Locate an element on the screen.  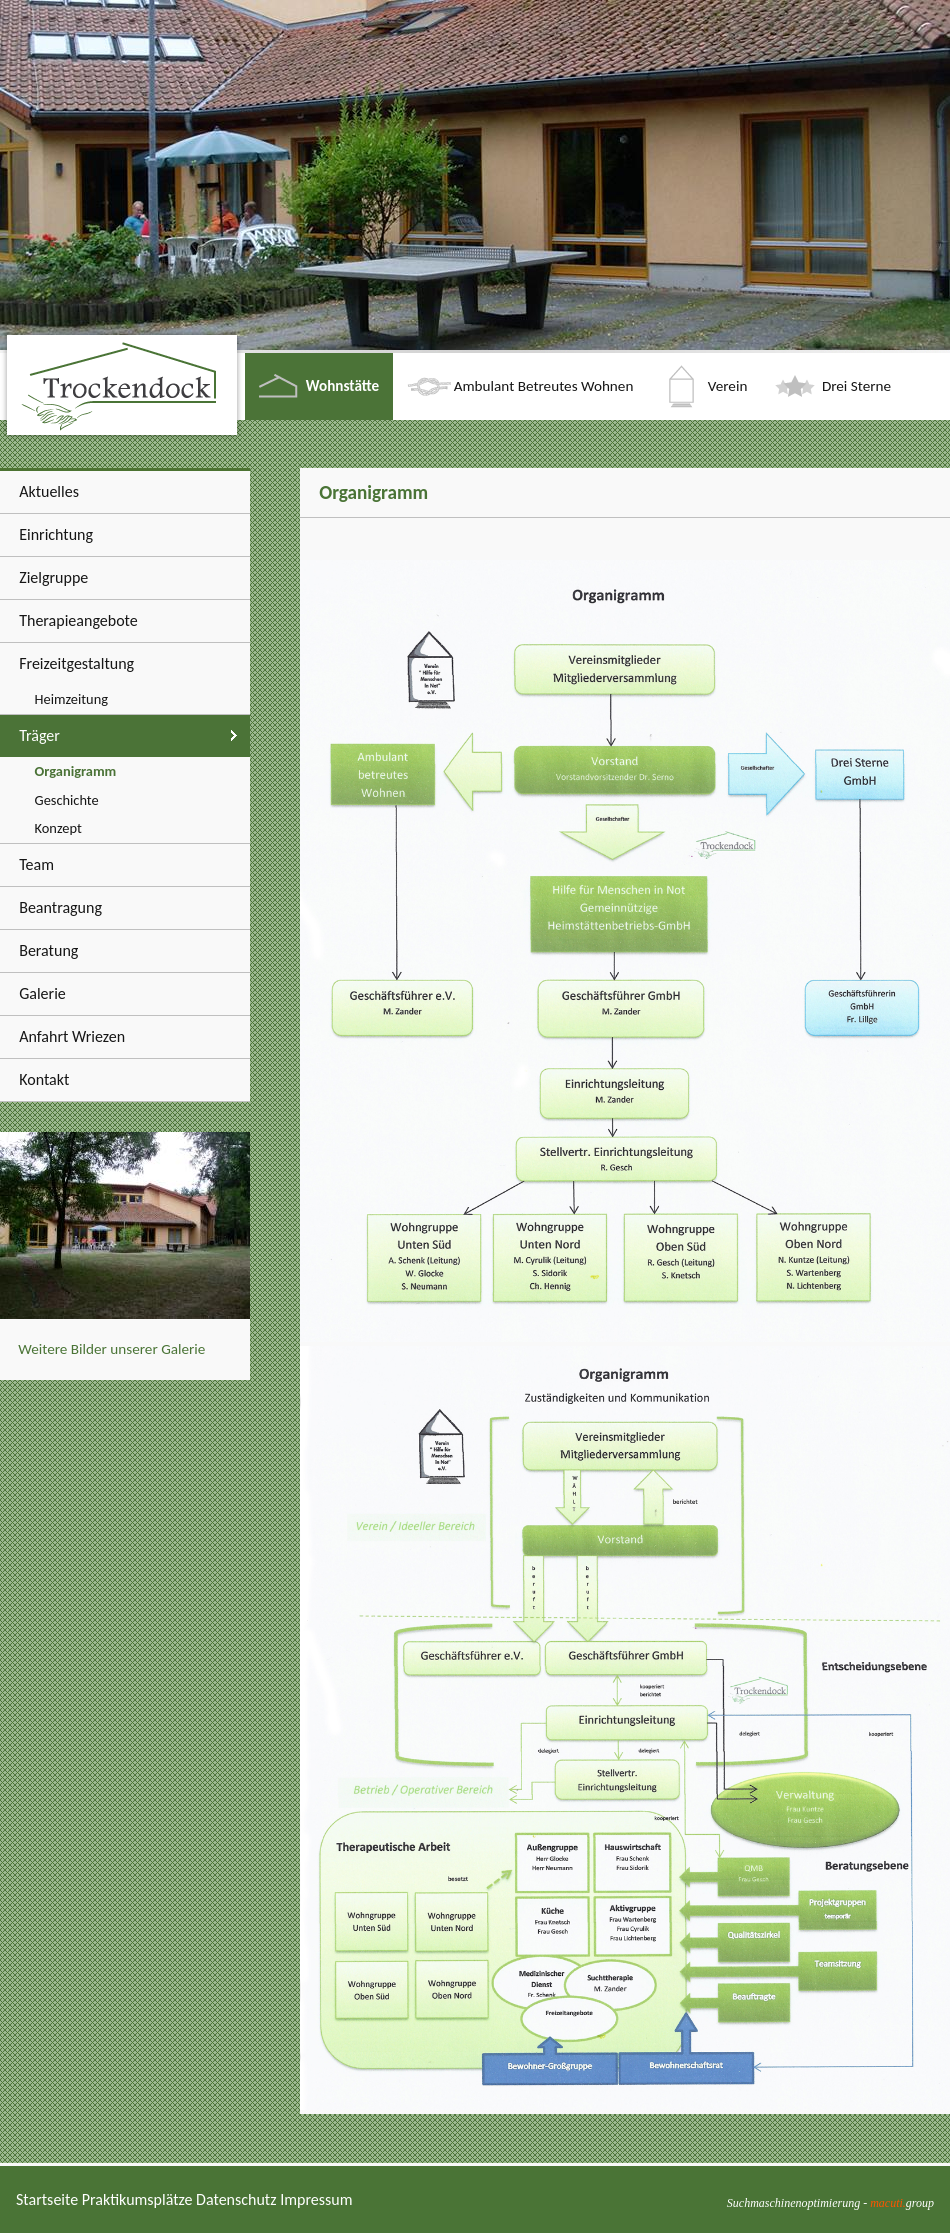
group is located at coordinates (902, 2203).